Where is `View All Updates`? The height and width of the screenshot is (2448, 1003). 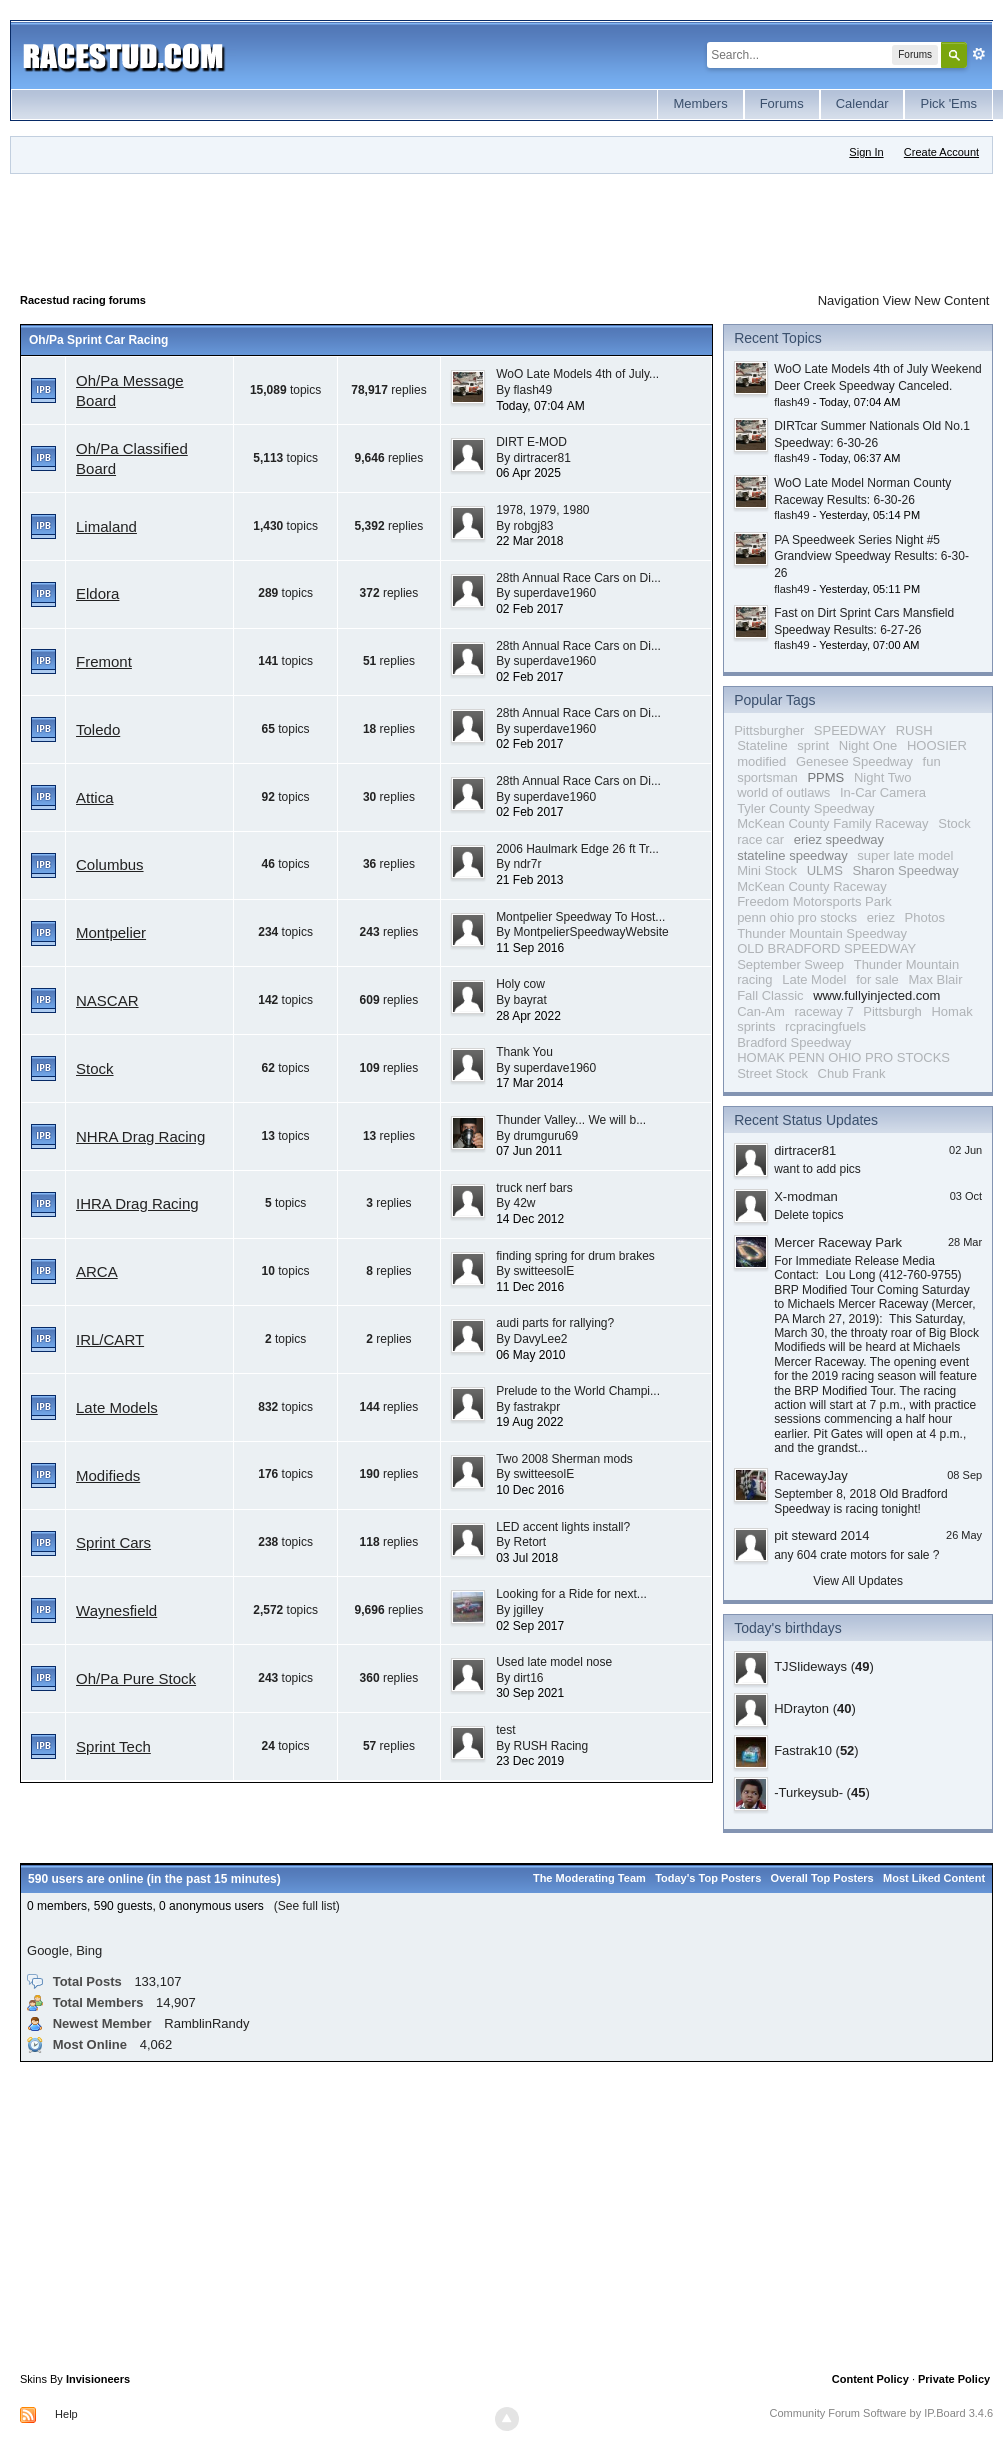 View All Updates is located at coordinates (858, 1581).